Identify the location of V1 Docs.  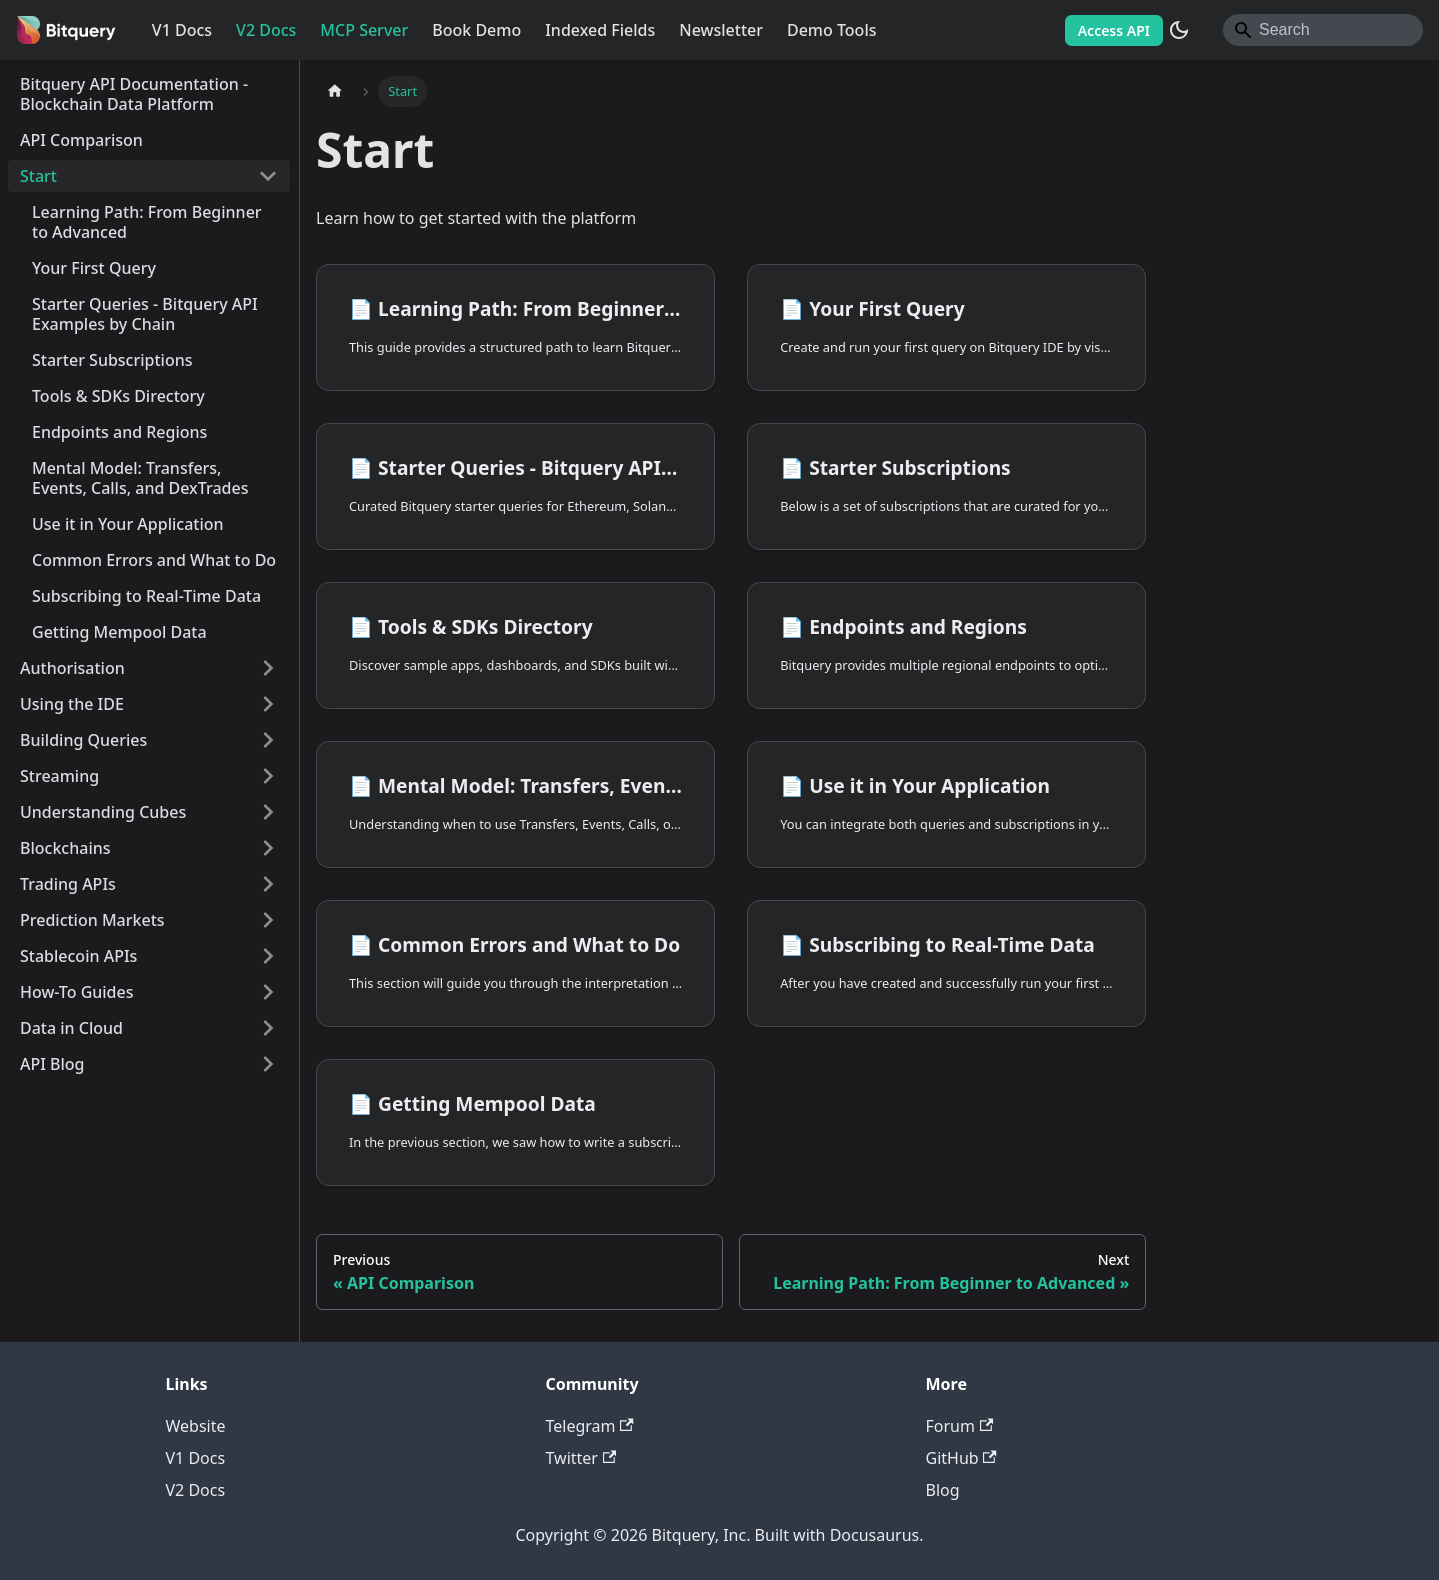
(182, 30).